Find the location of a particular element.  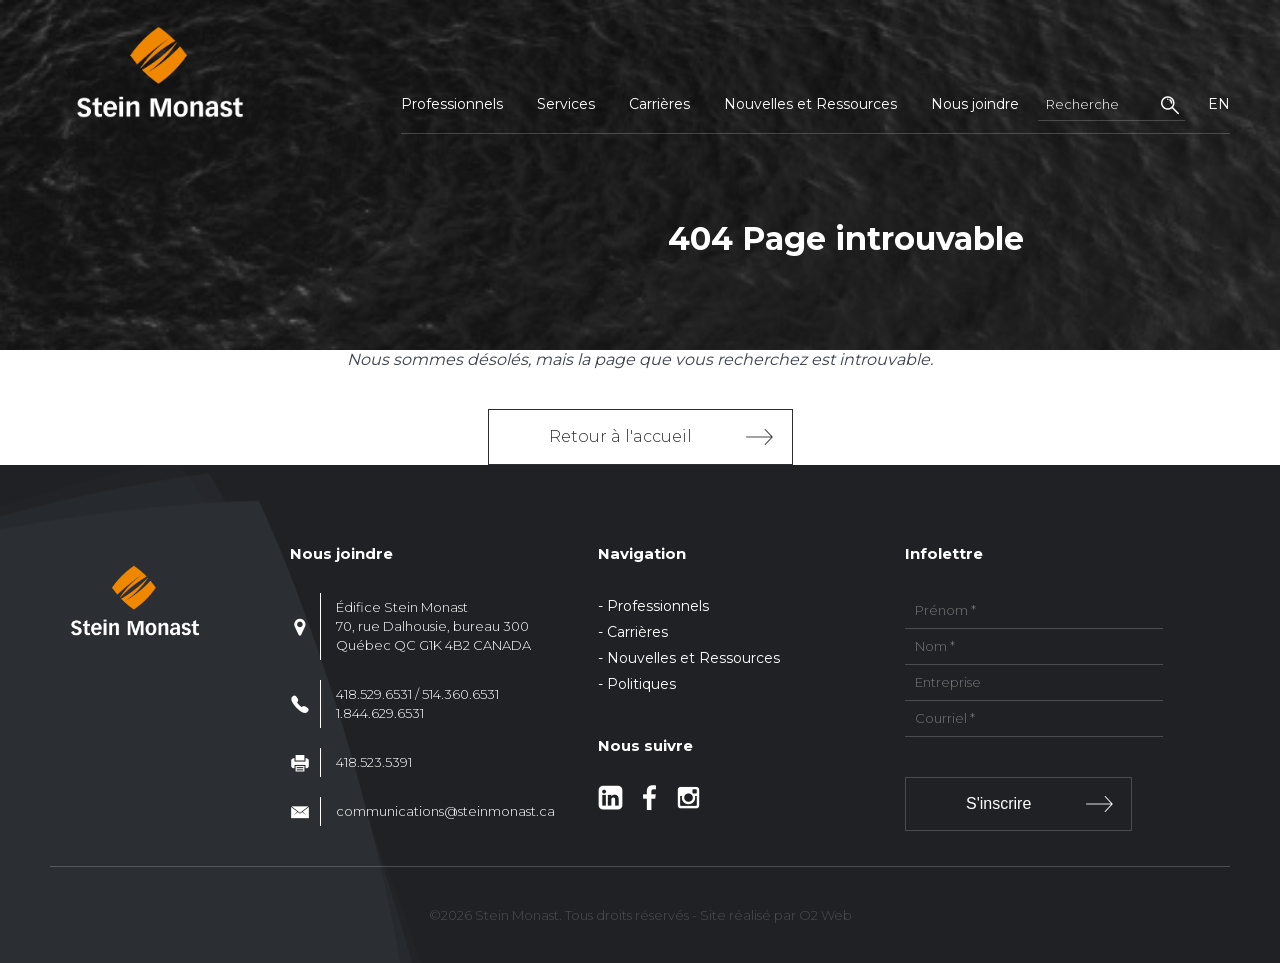

418.529.6531 is located at coordinates (374, 694).